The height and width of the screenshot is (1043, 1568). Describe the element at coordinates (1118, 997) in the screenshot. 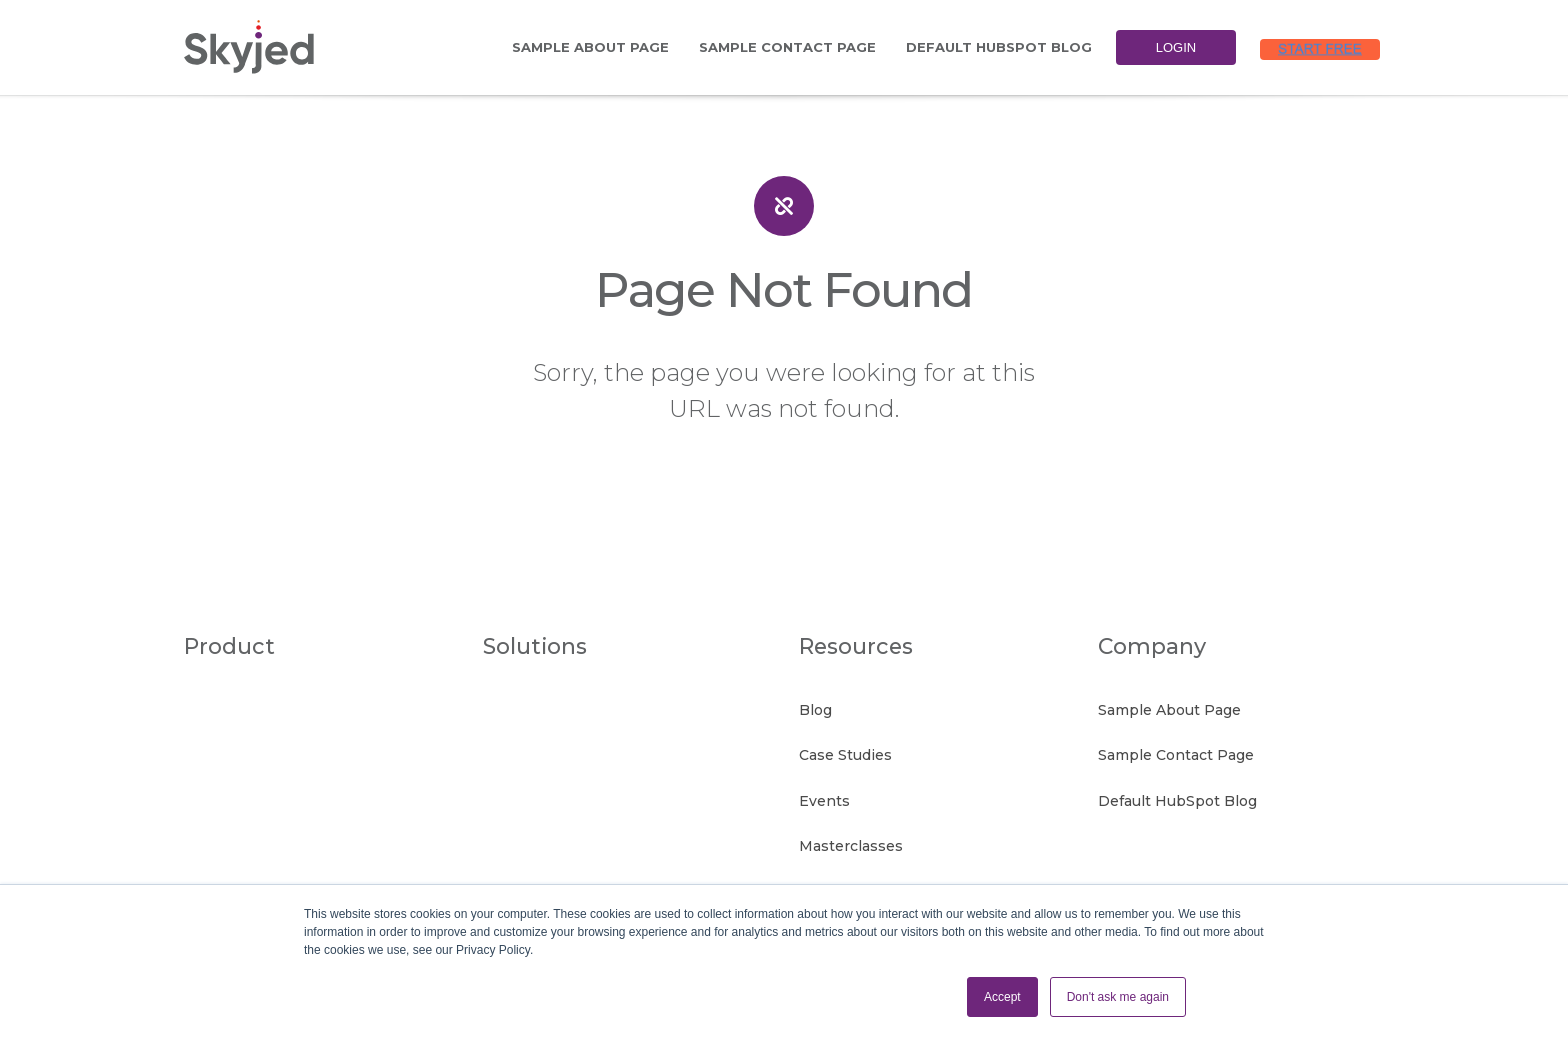

I see `Don't ask me again [button]` at that location.